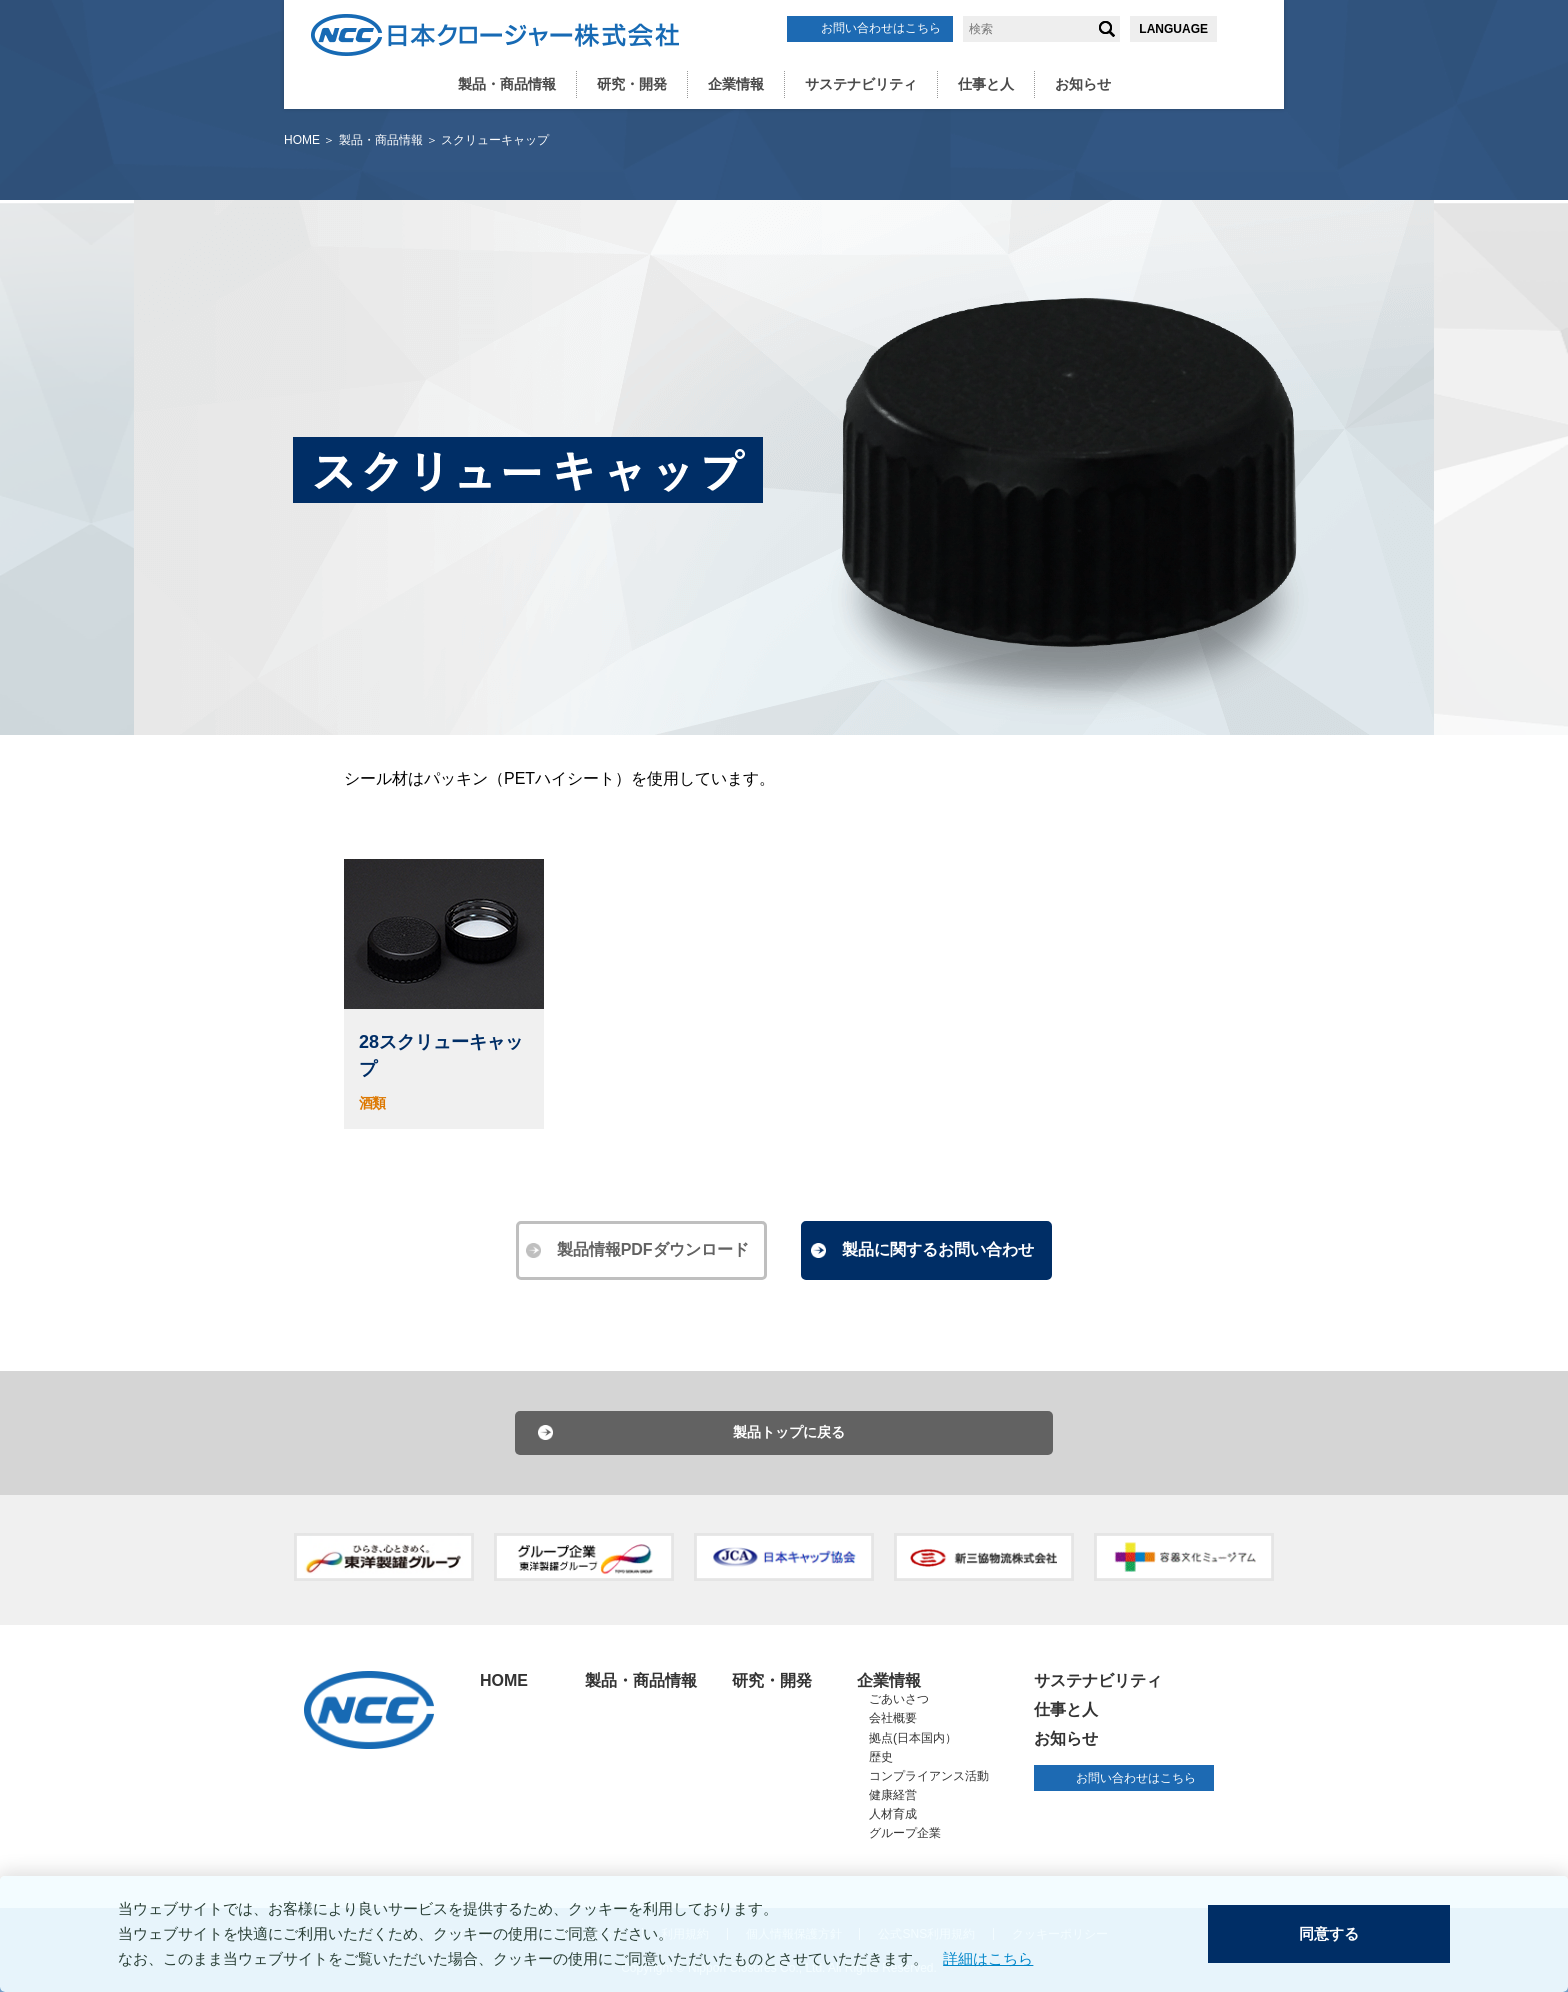  Describe the element at coordinates (881, 28) in the screenshot. I see `お問い合わせはこちら` at that location.